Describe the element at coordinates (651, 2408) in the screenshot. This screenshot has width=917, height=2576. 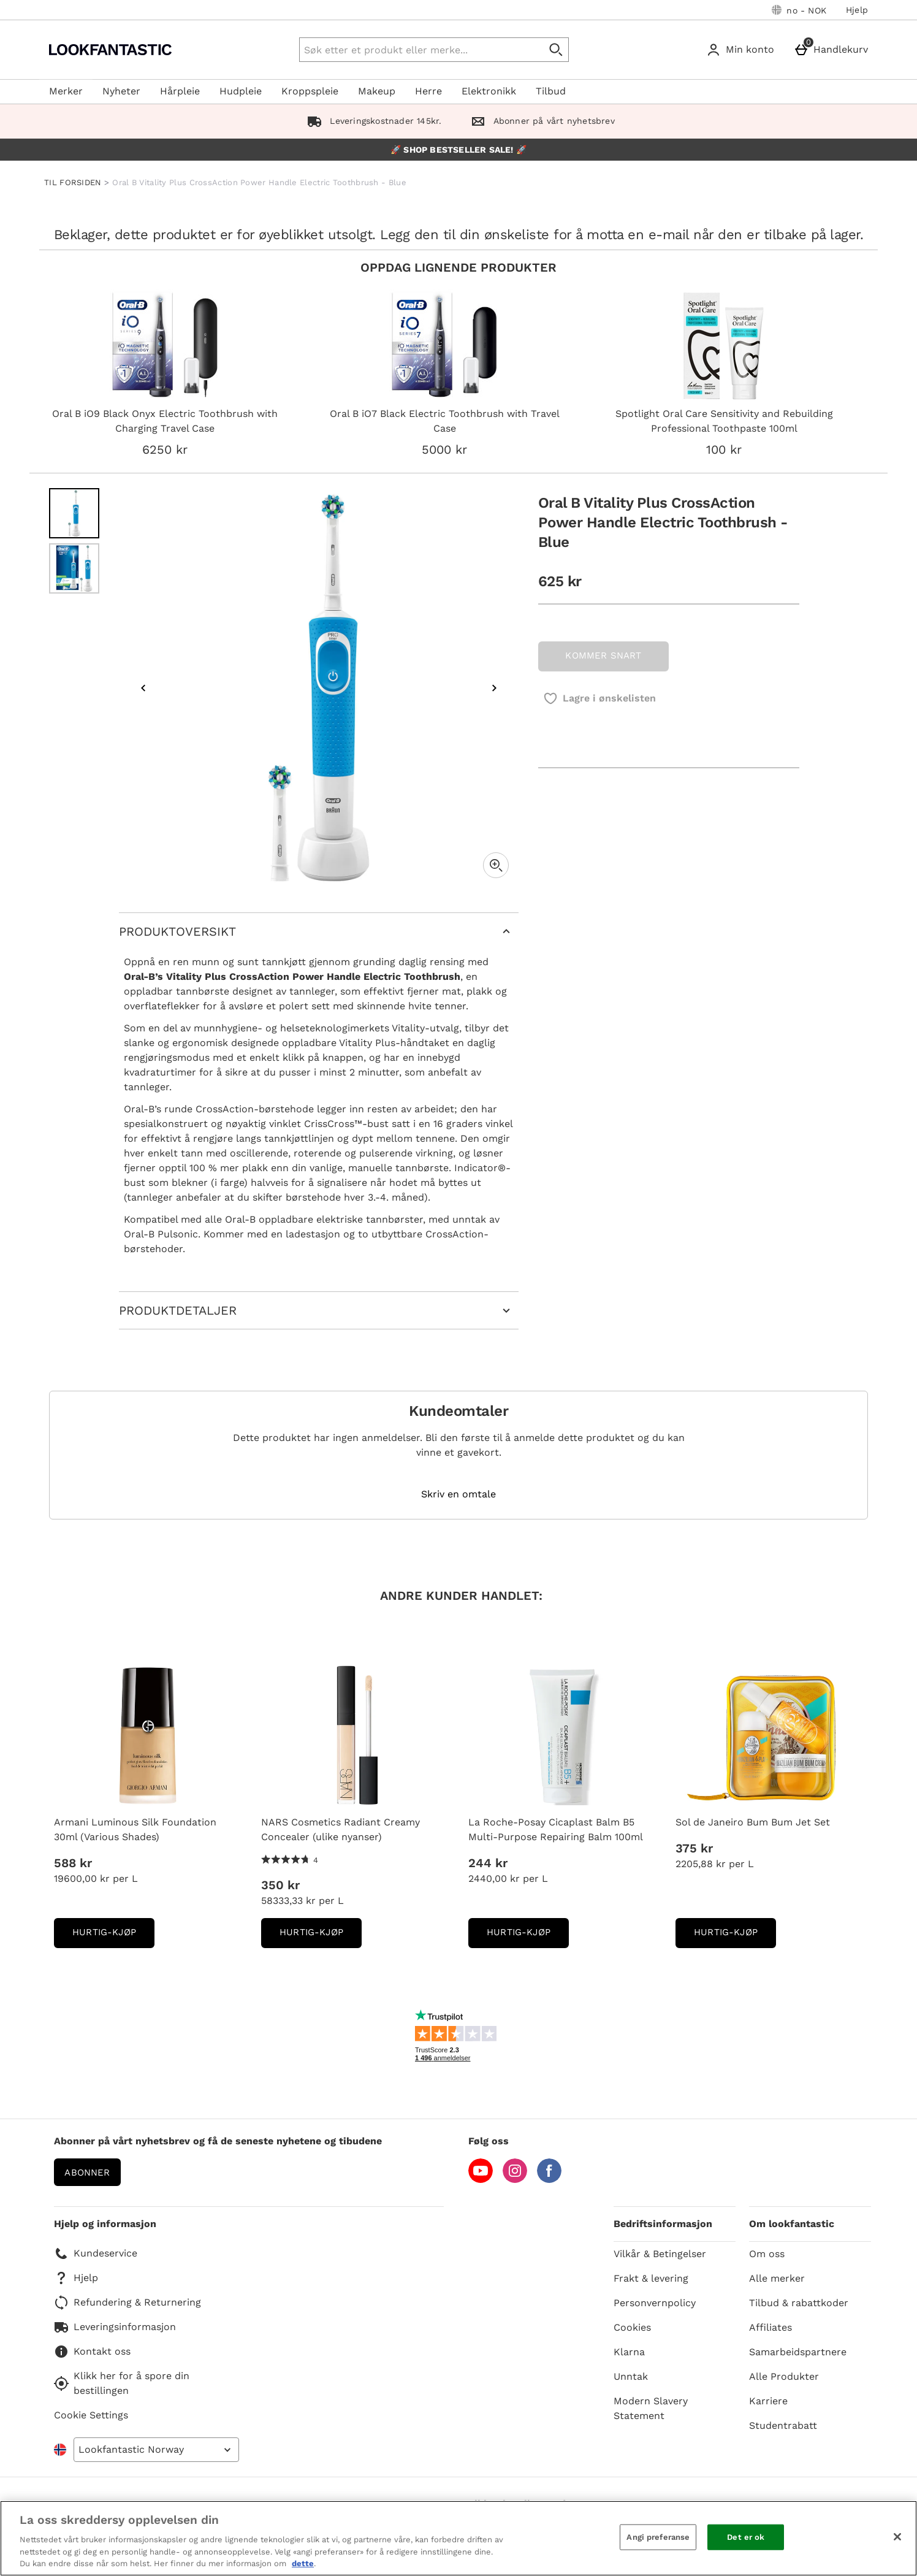
I see `Modern Slavery Statement` at that location.